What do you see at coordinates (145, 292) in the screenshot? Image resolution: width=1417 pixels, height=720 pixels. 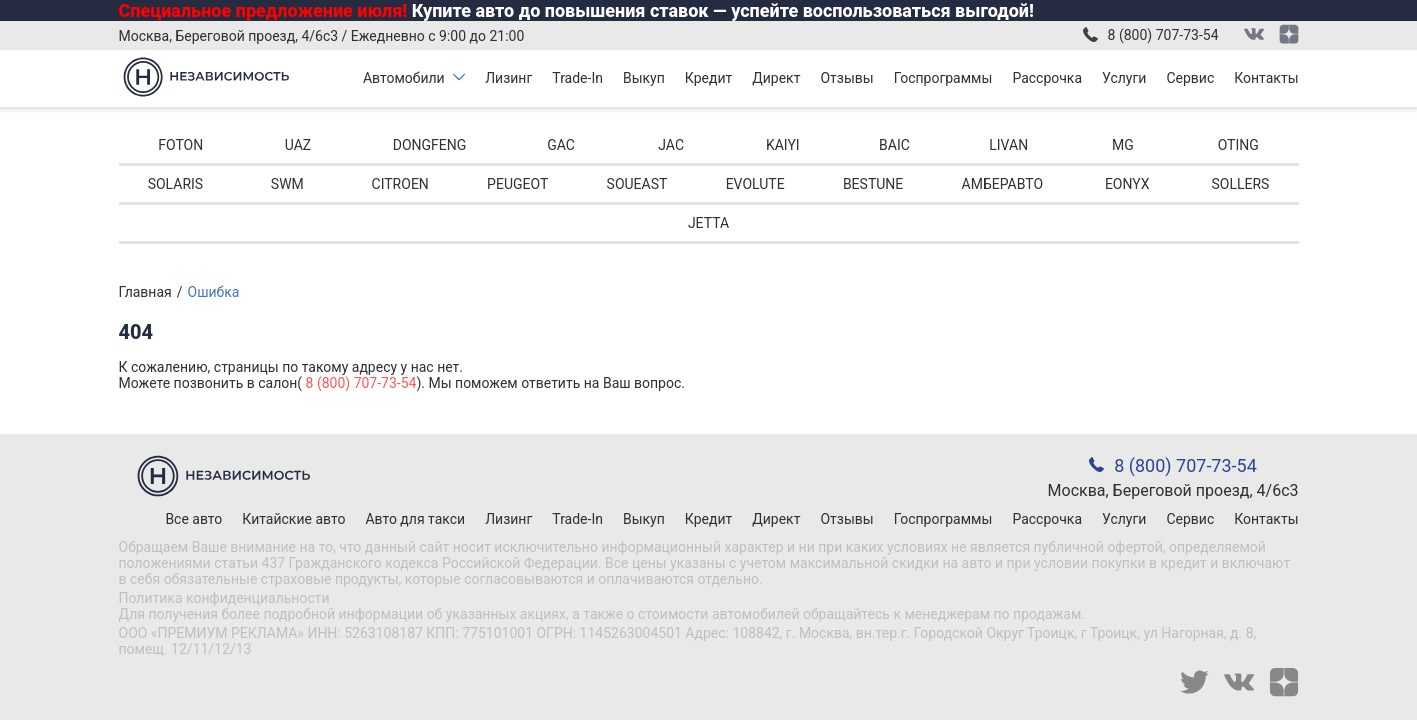 I see `Главная` at bounding box center [145, 292].